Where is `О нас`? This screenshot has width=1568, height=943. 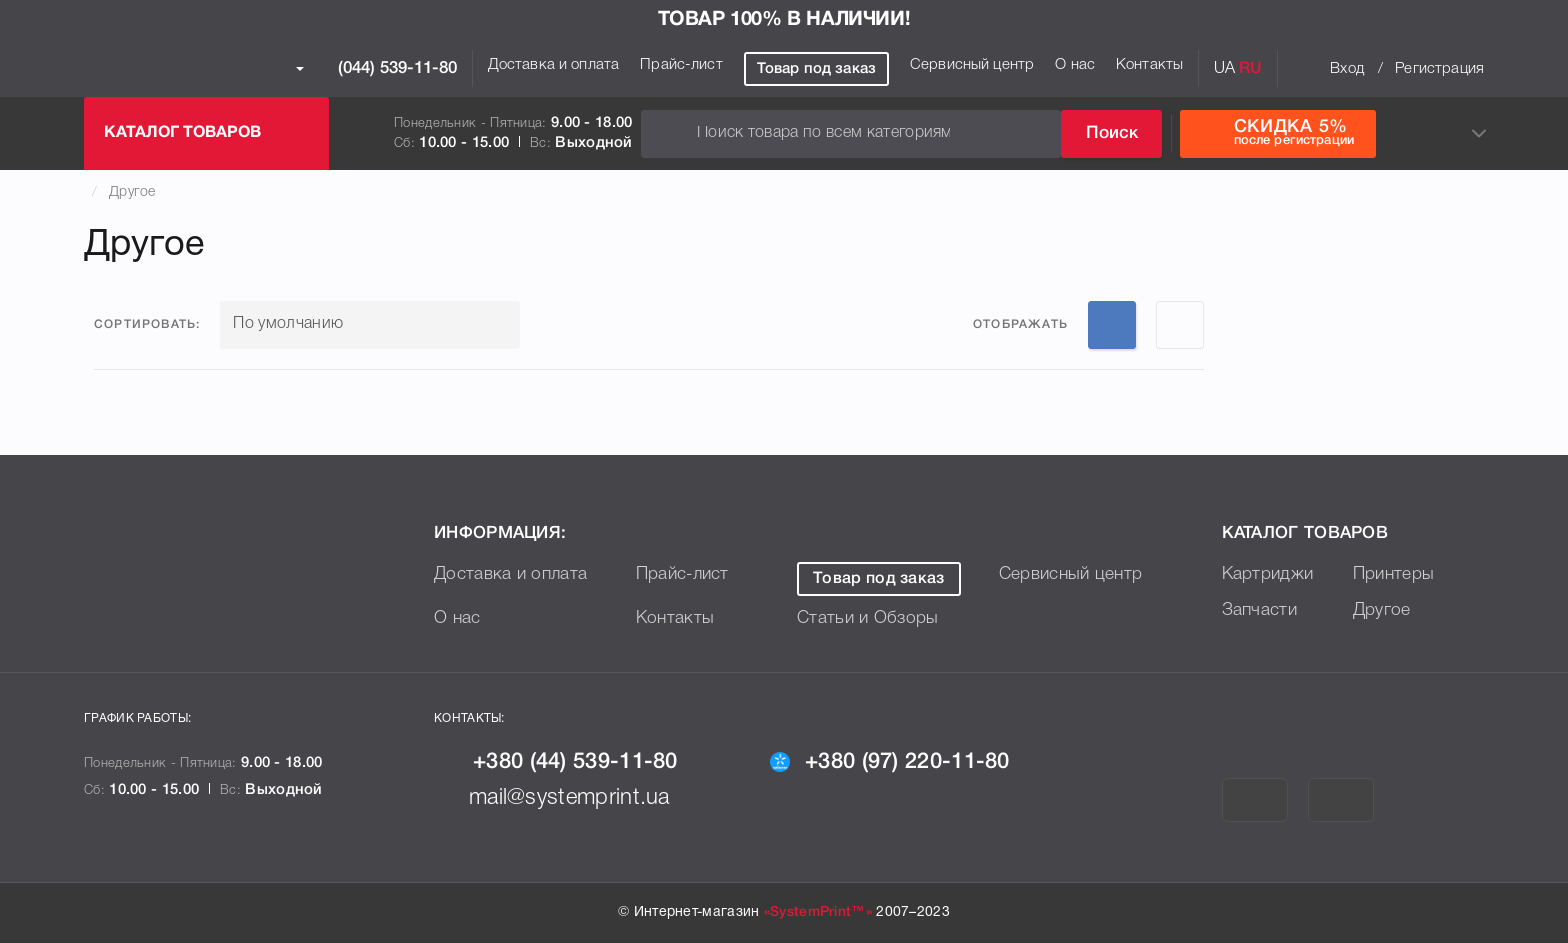
О нас is located at coordinates (1075, 65).